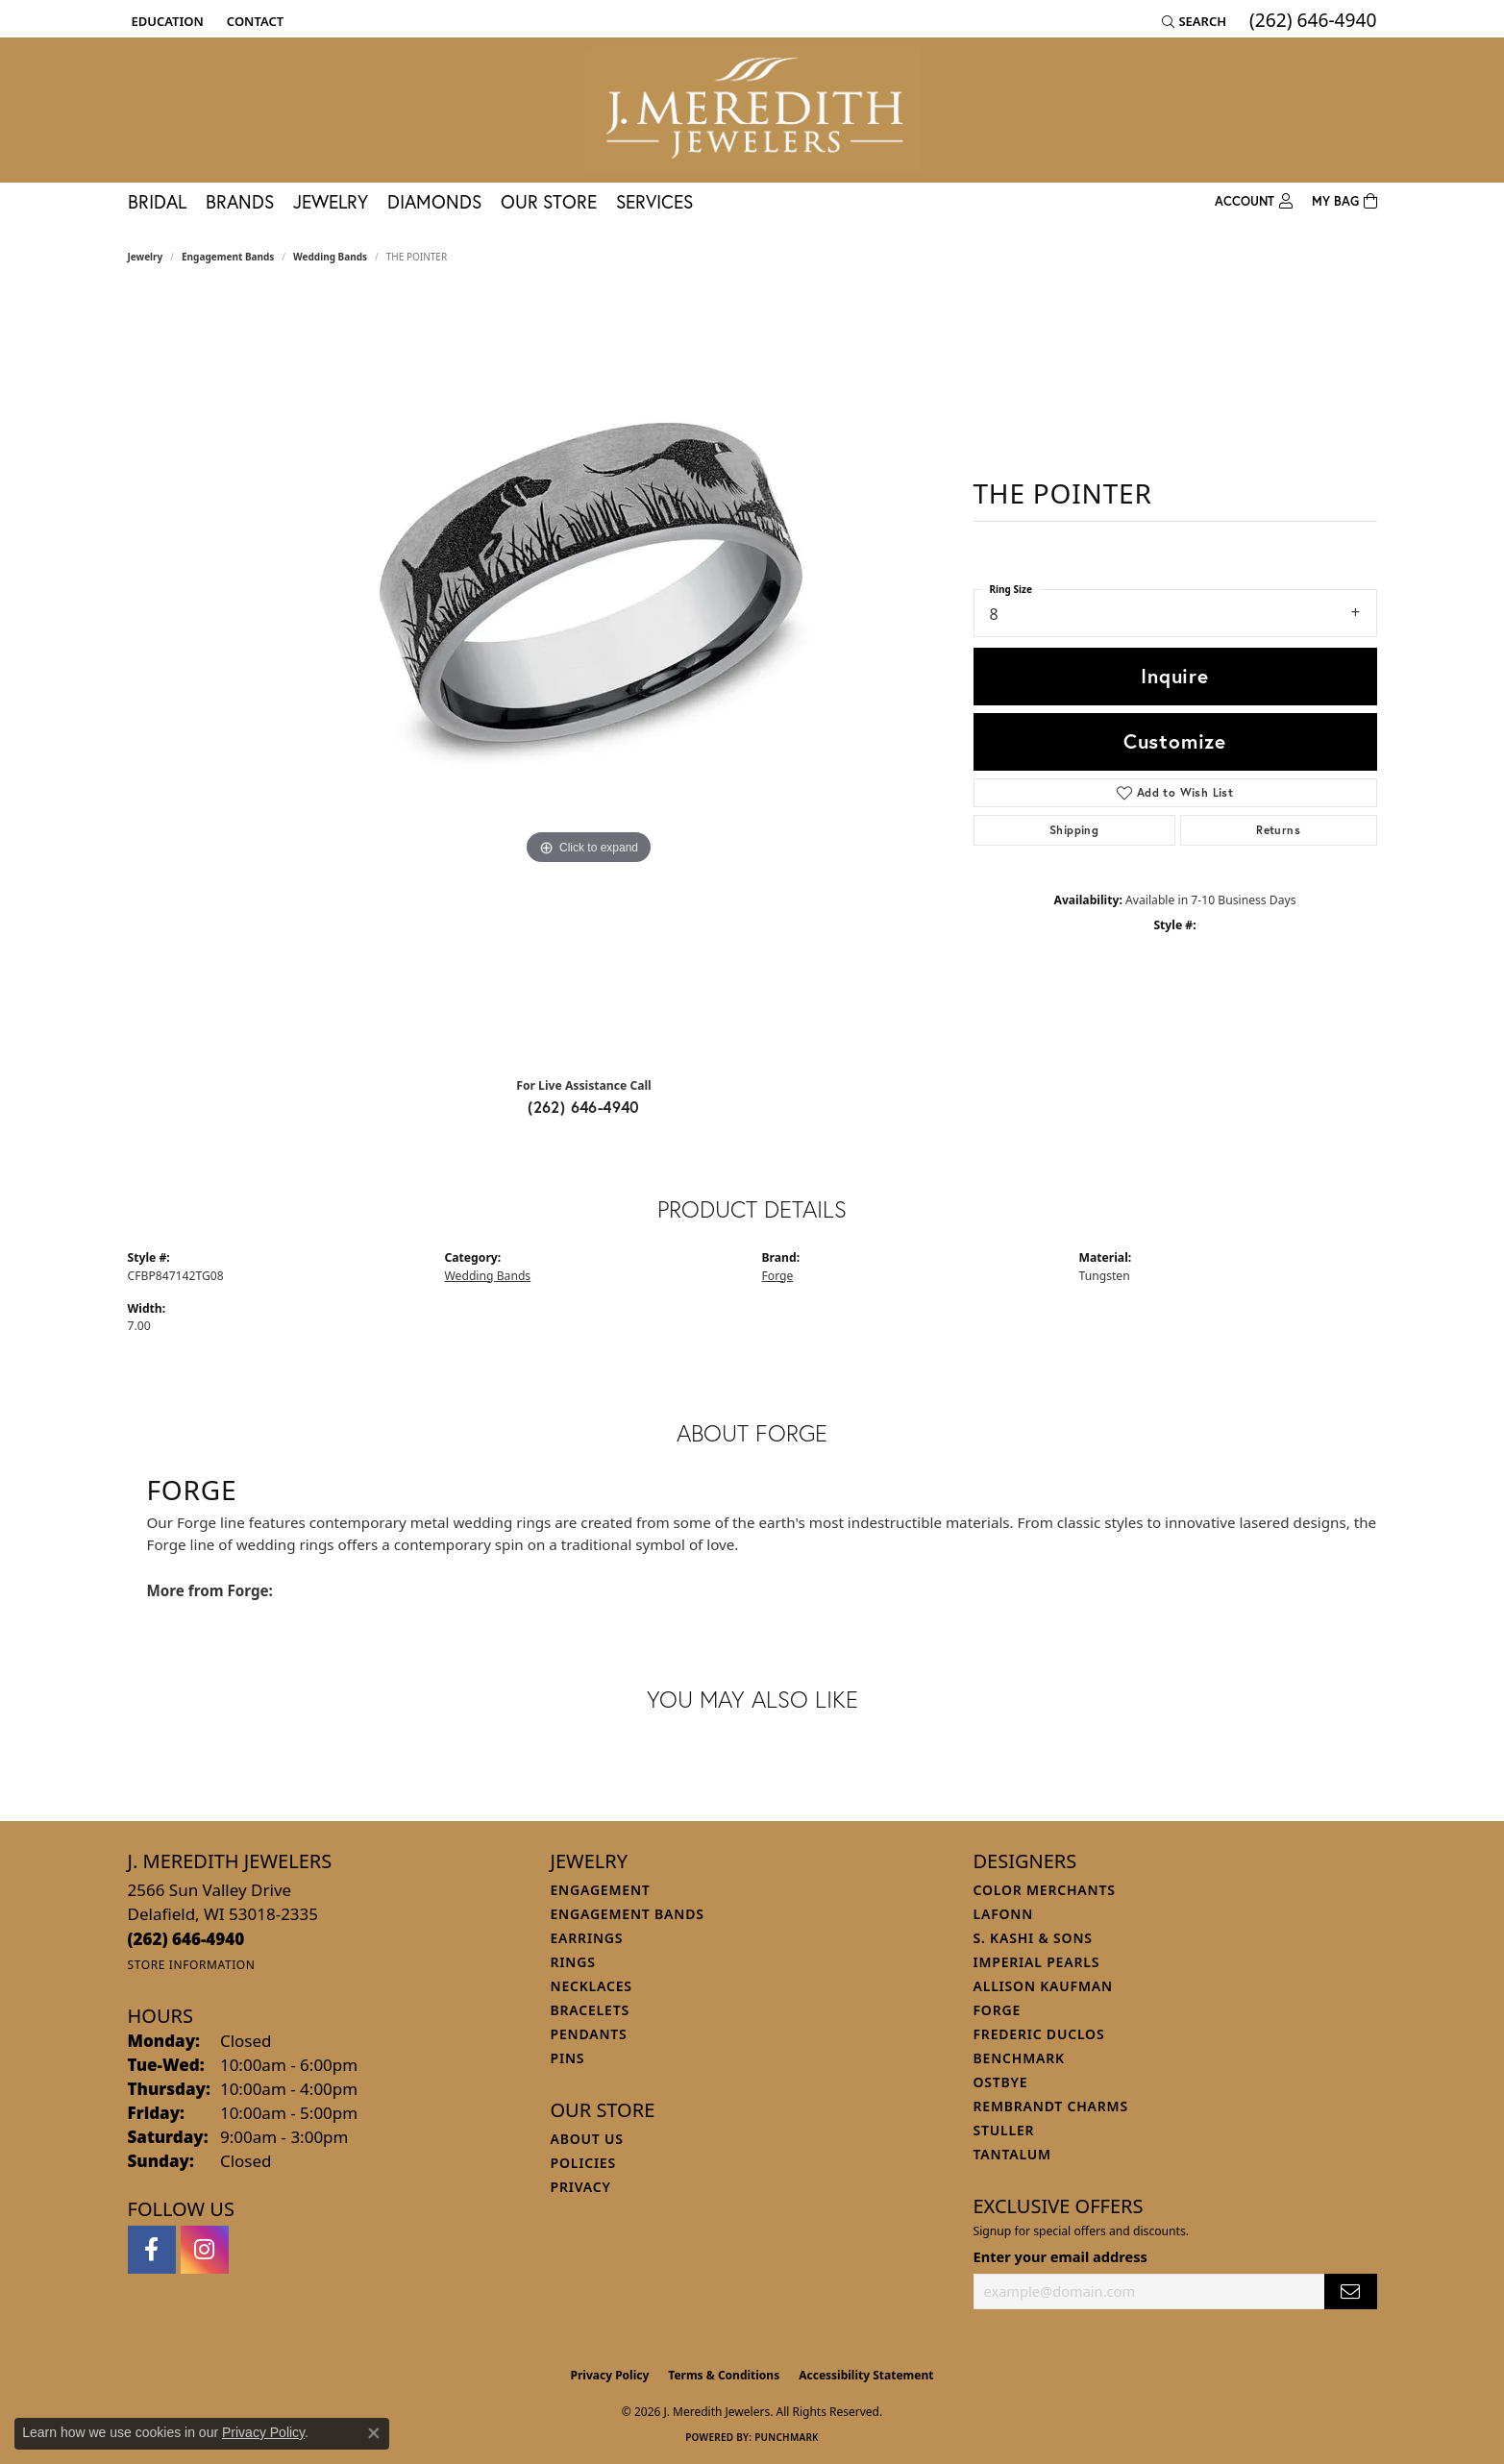  What do you see at coordinates (568, 2058) in the screenshot?
I see `Pins [menuitem]` at bounding box center [568, 2058].